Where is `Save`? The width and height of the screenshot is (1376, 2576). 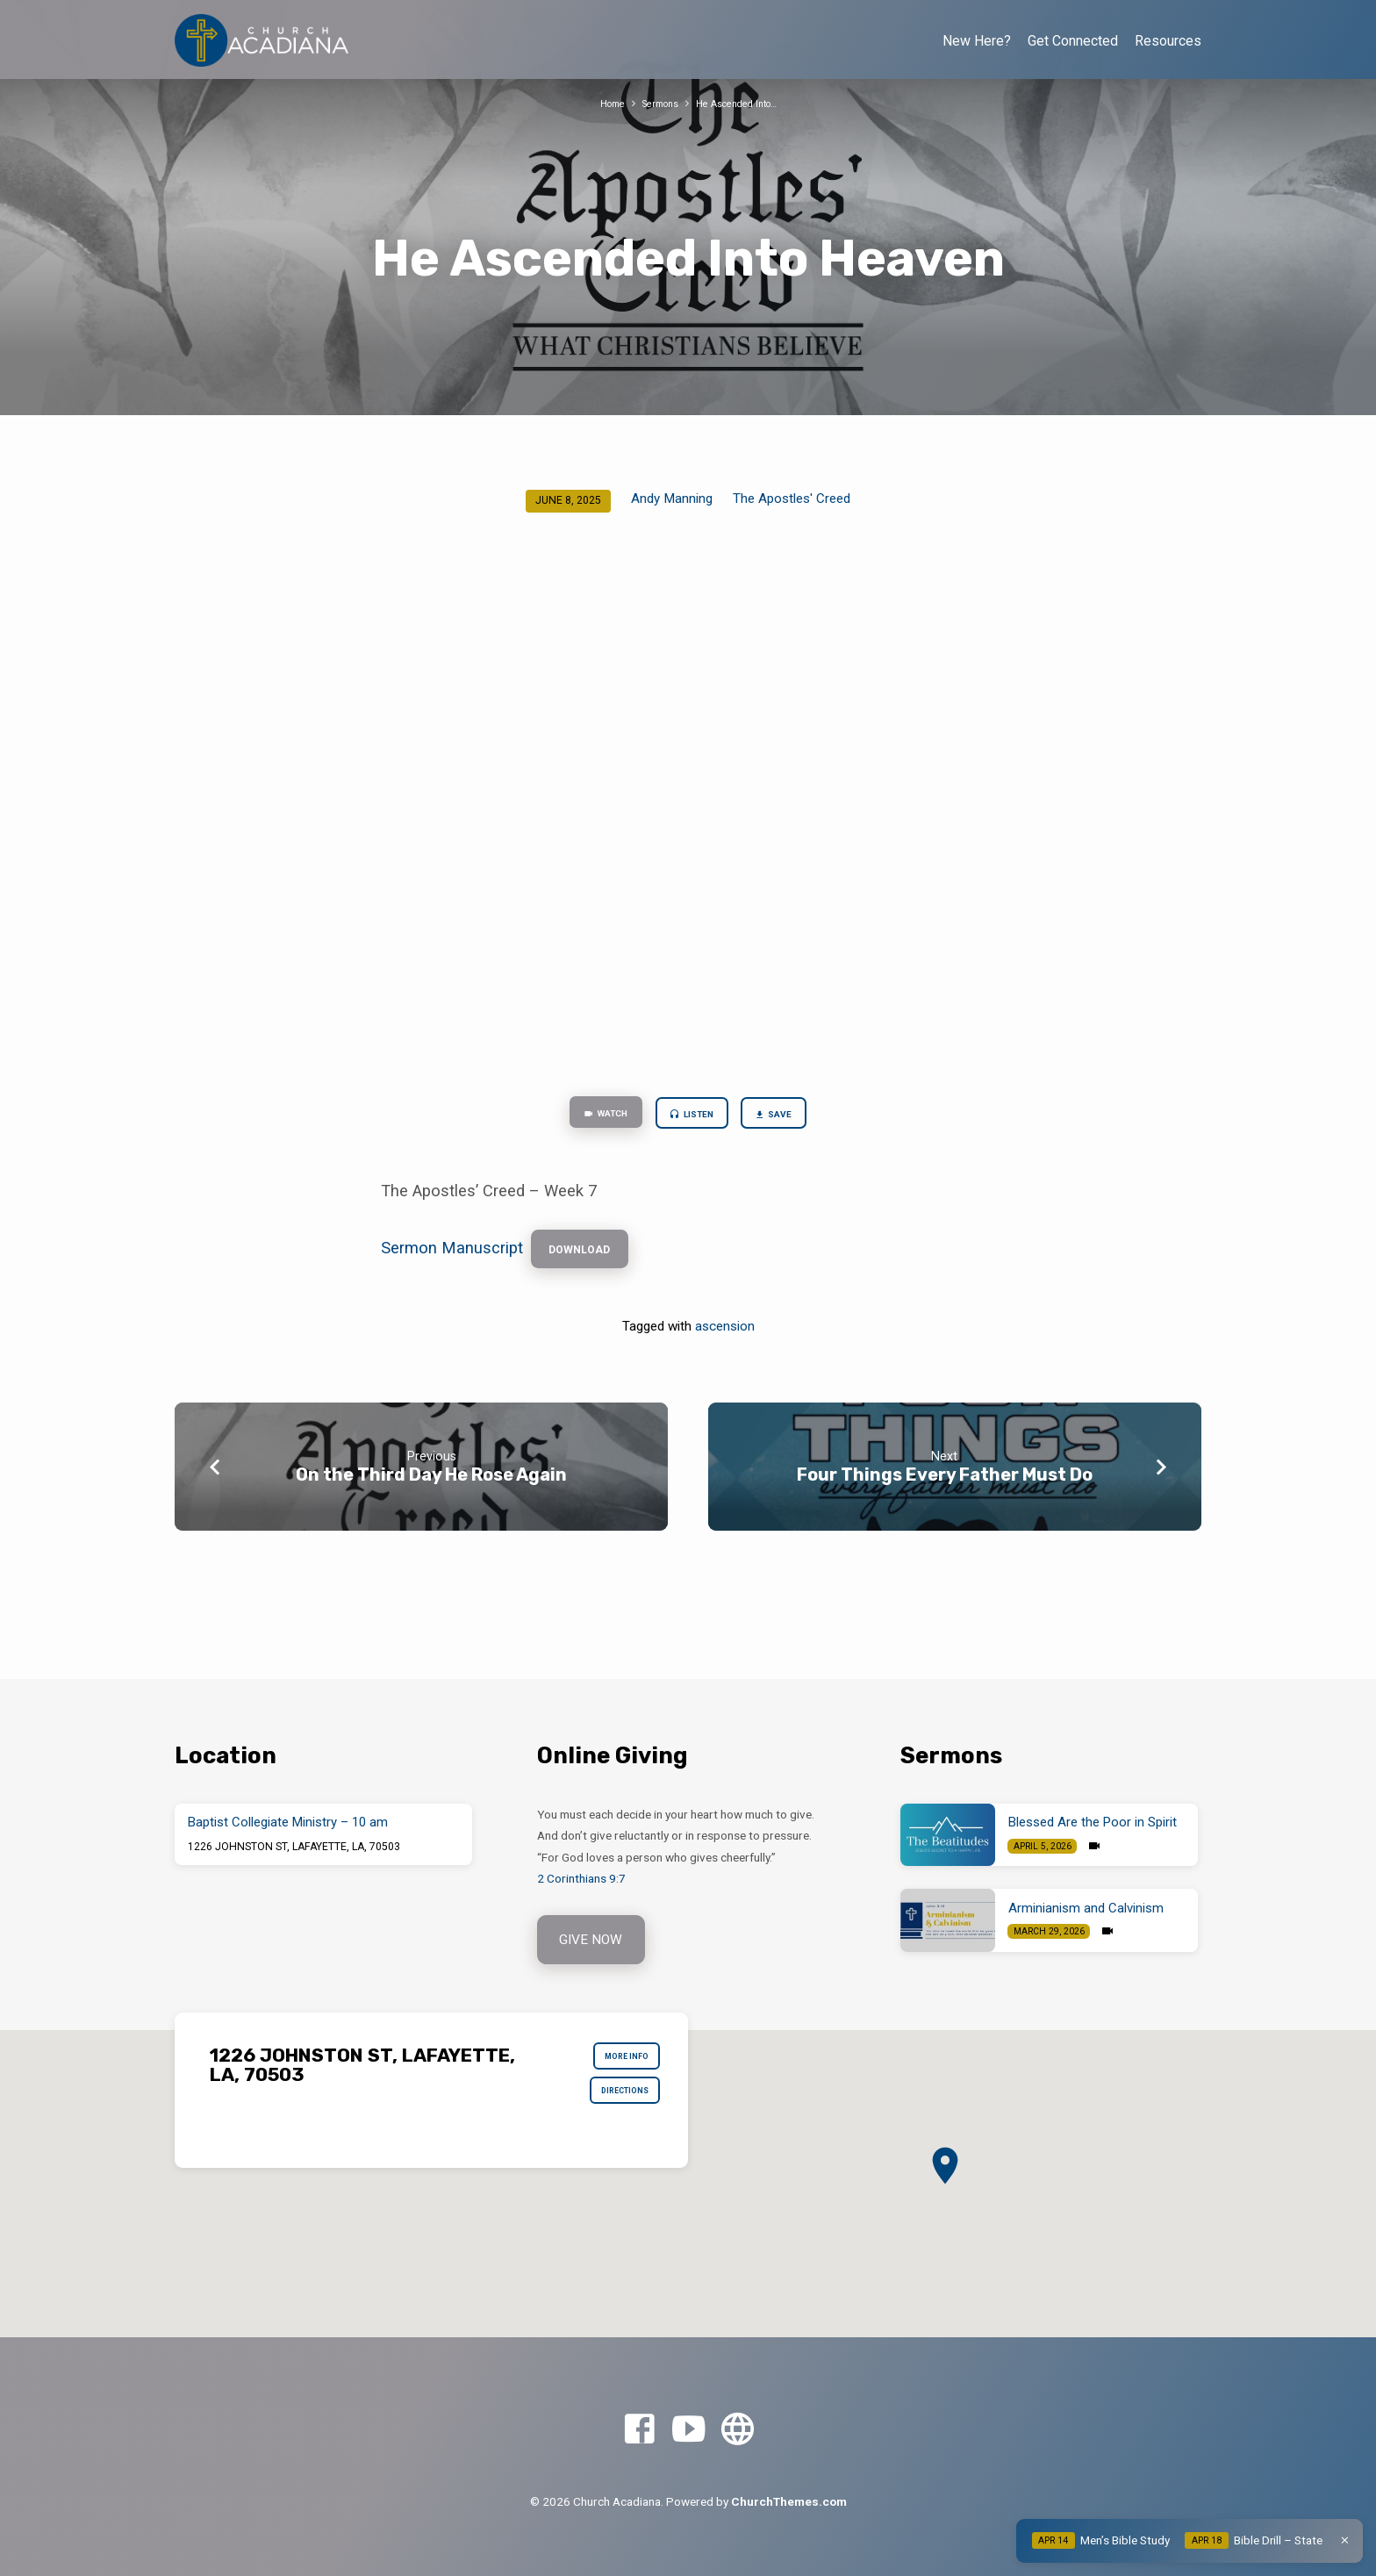 Save is located at coordinates (791, 1117).